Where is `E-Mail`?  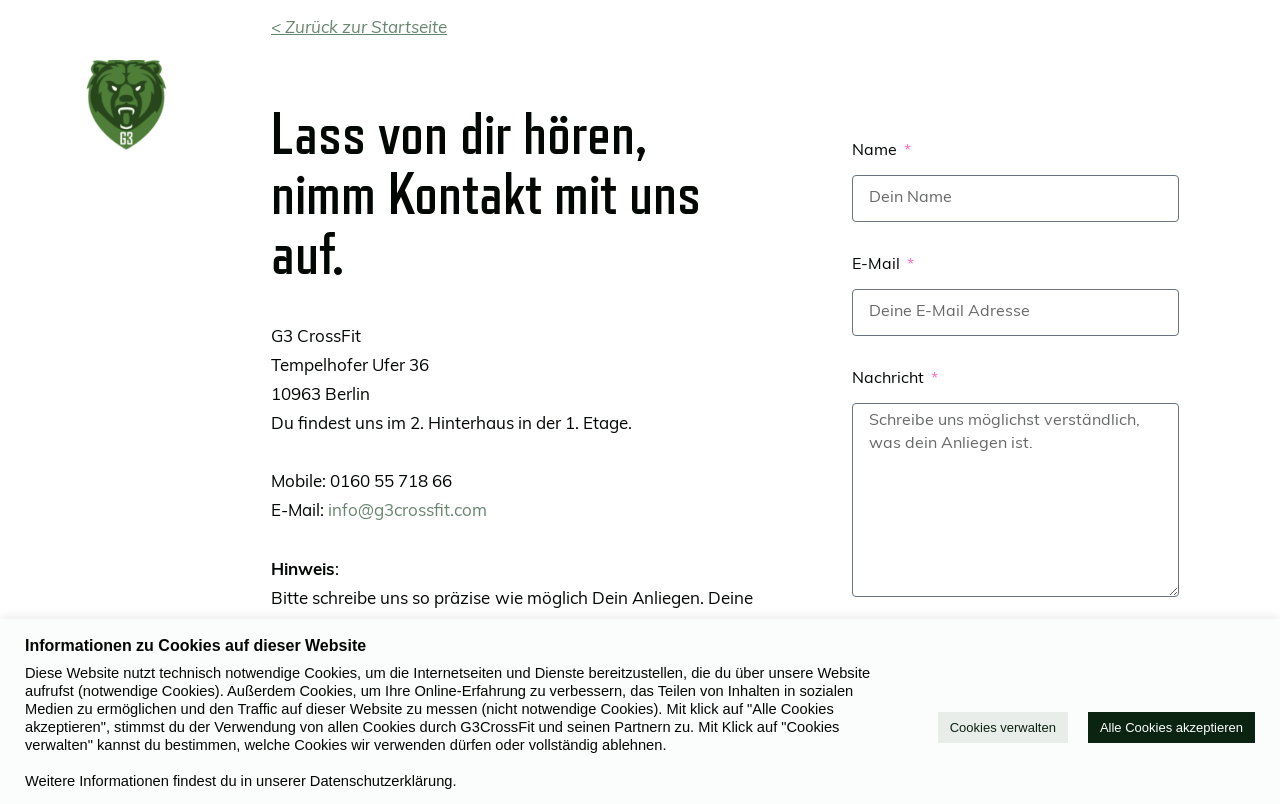 E-Mail is located at coordinates (878, 265).